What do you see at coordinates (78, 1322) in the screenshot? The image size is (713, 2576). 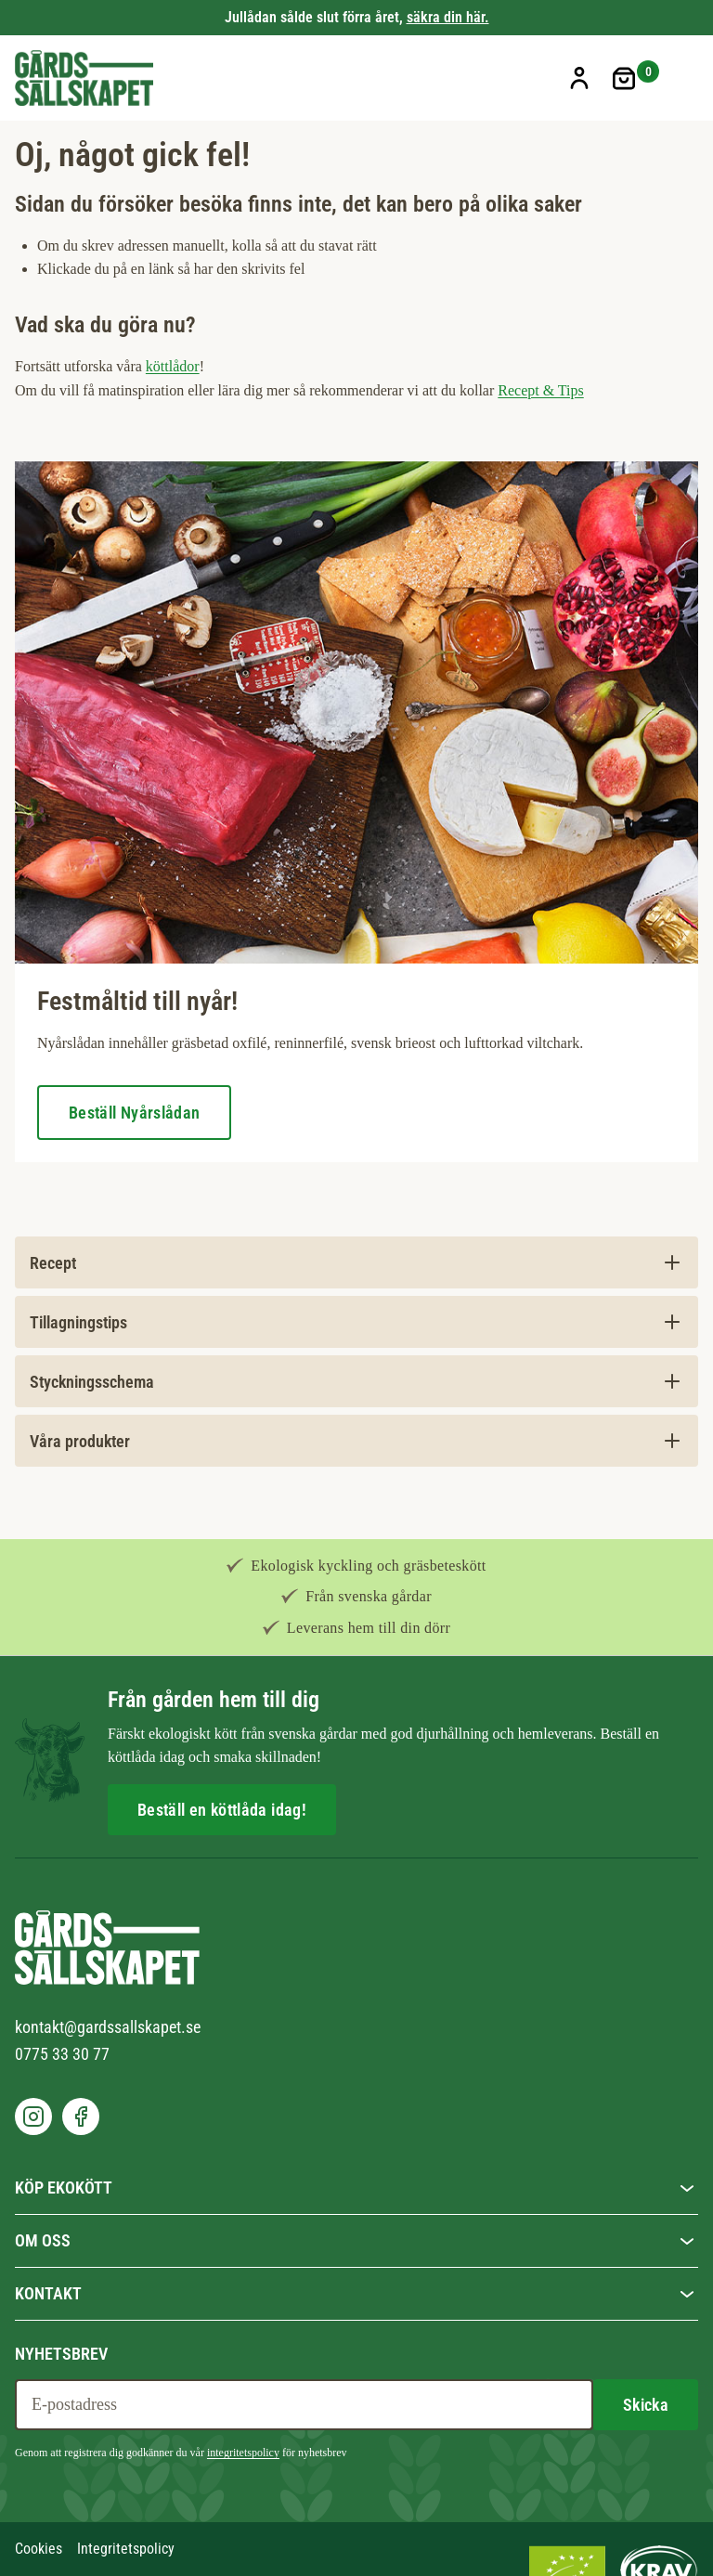 I see `Tillagningstips` at bounding box center [78, 1322].